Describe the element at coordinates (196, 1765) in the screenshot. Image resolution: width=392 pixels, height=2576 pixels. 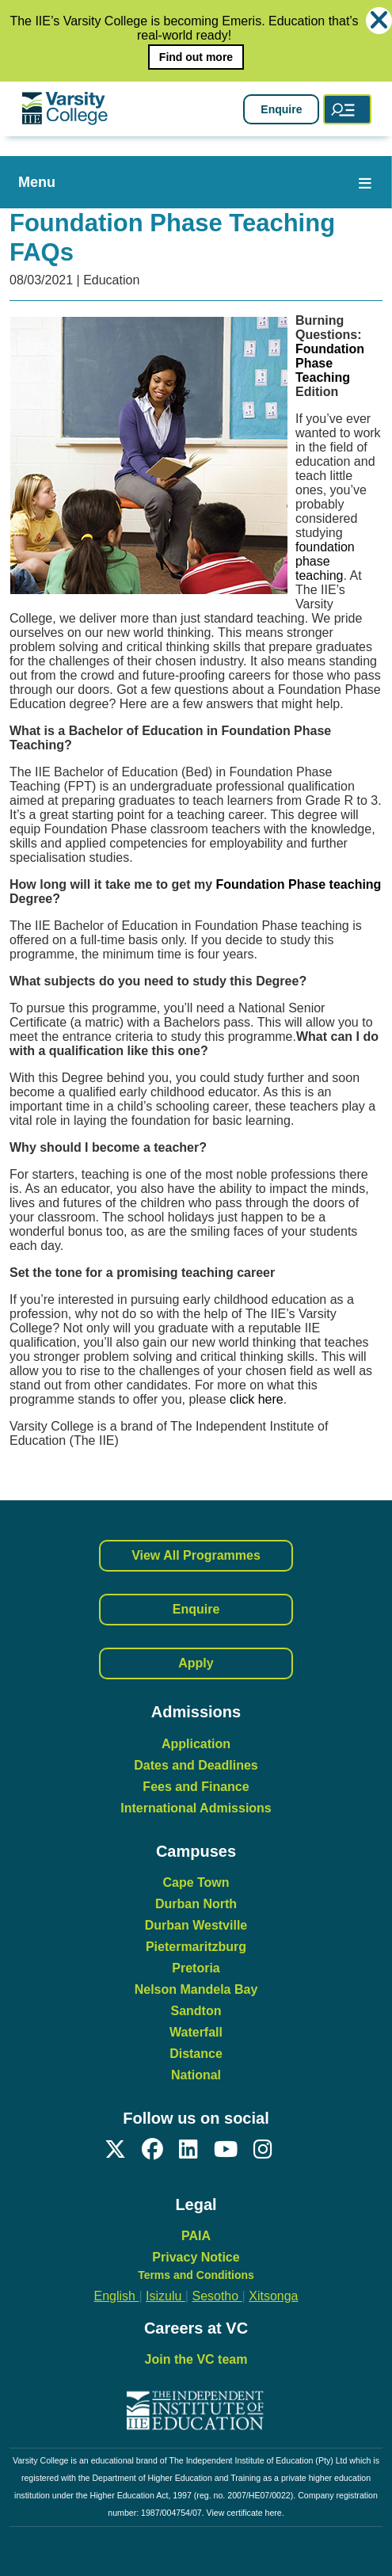
I see `Dates and Deadlines` at that location.